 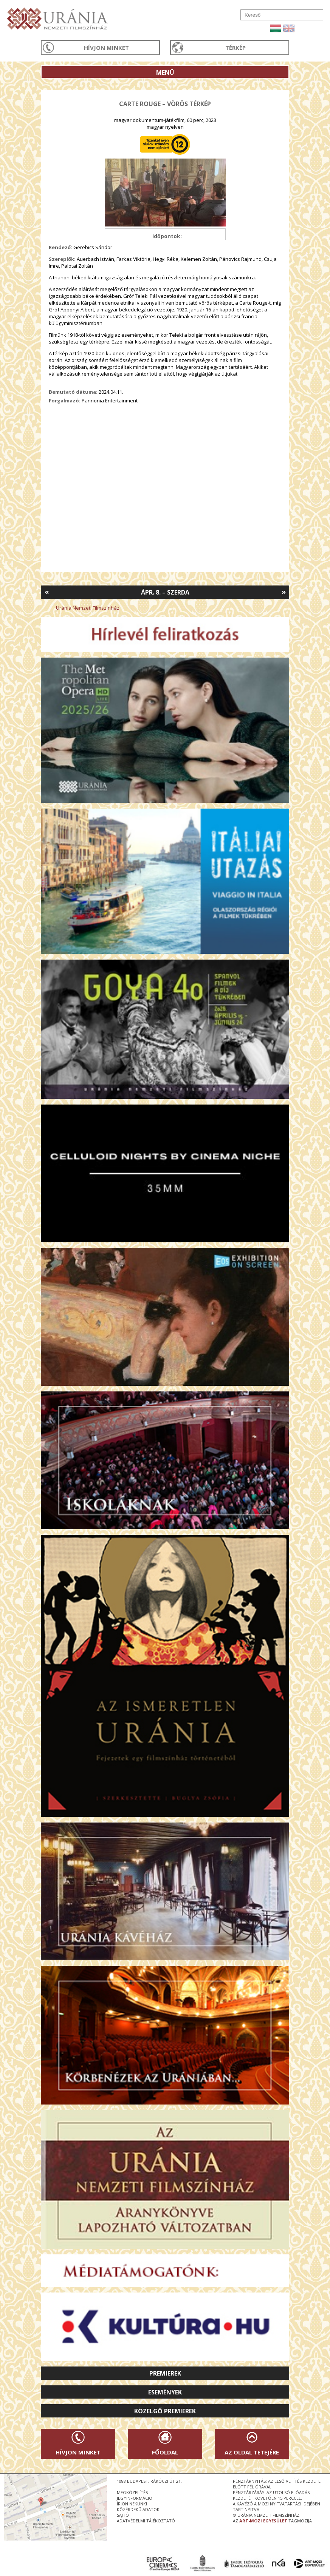 What do you see at coordinates (138, 2509) in the screenshot?
I see `közérdekű adatok` at bounding box center [138, 2509].